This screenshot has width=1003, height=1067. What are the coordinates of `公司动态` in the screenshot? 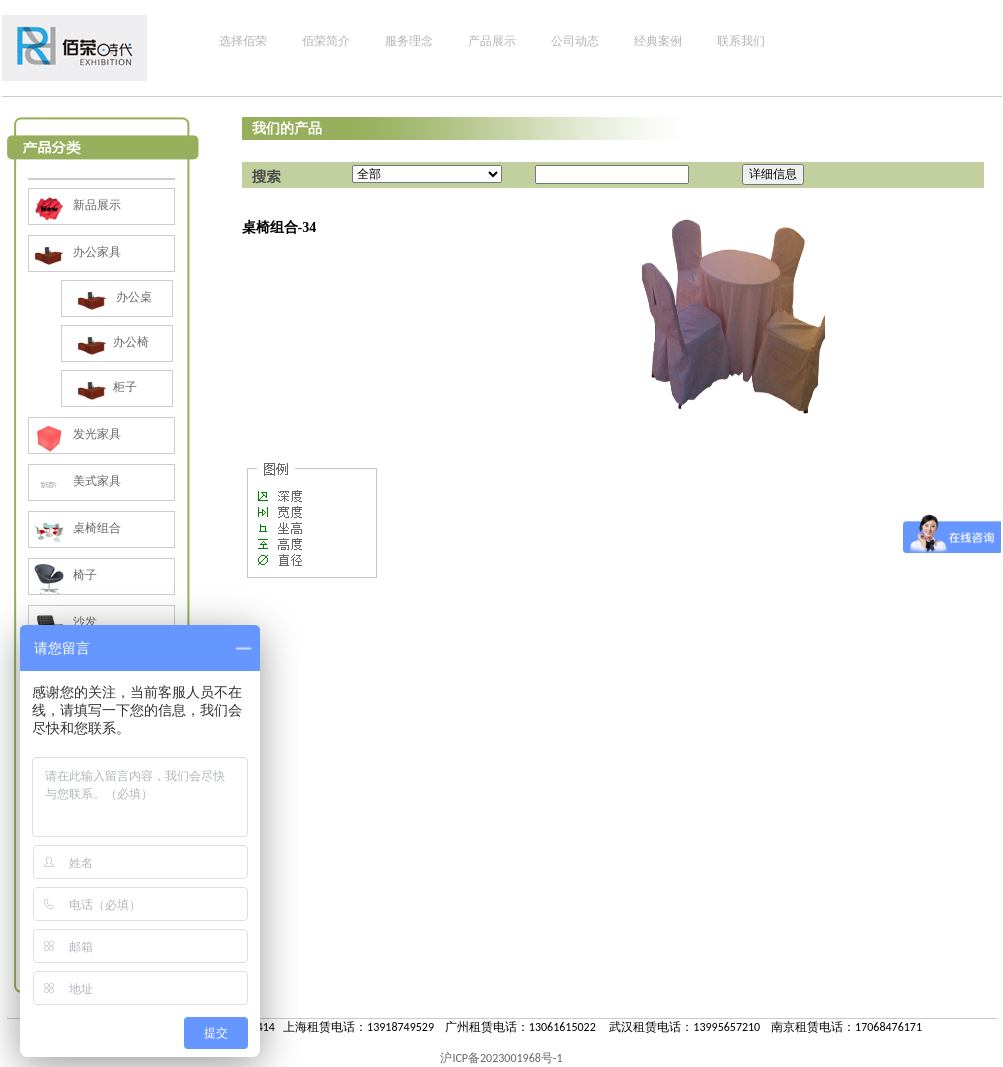 It's located at (575, 41).